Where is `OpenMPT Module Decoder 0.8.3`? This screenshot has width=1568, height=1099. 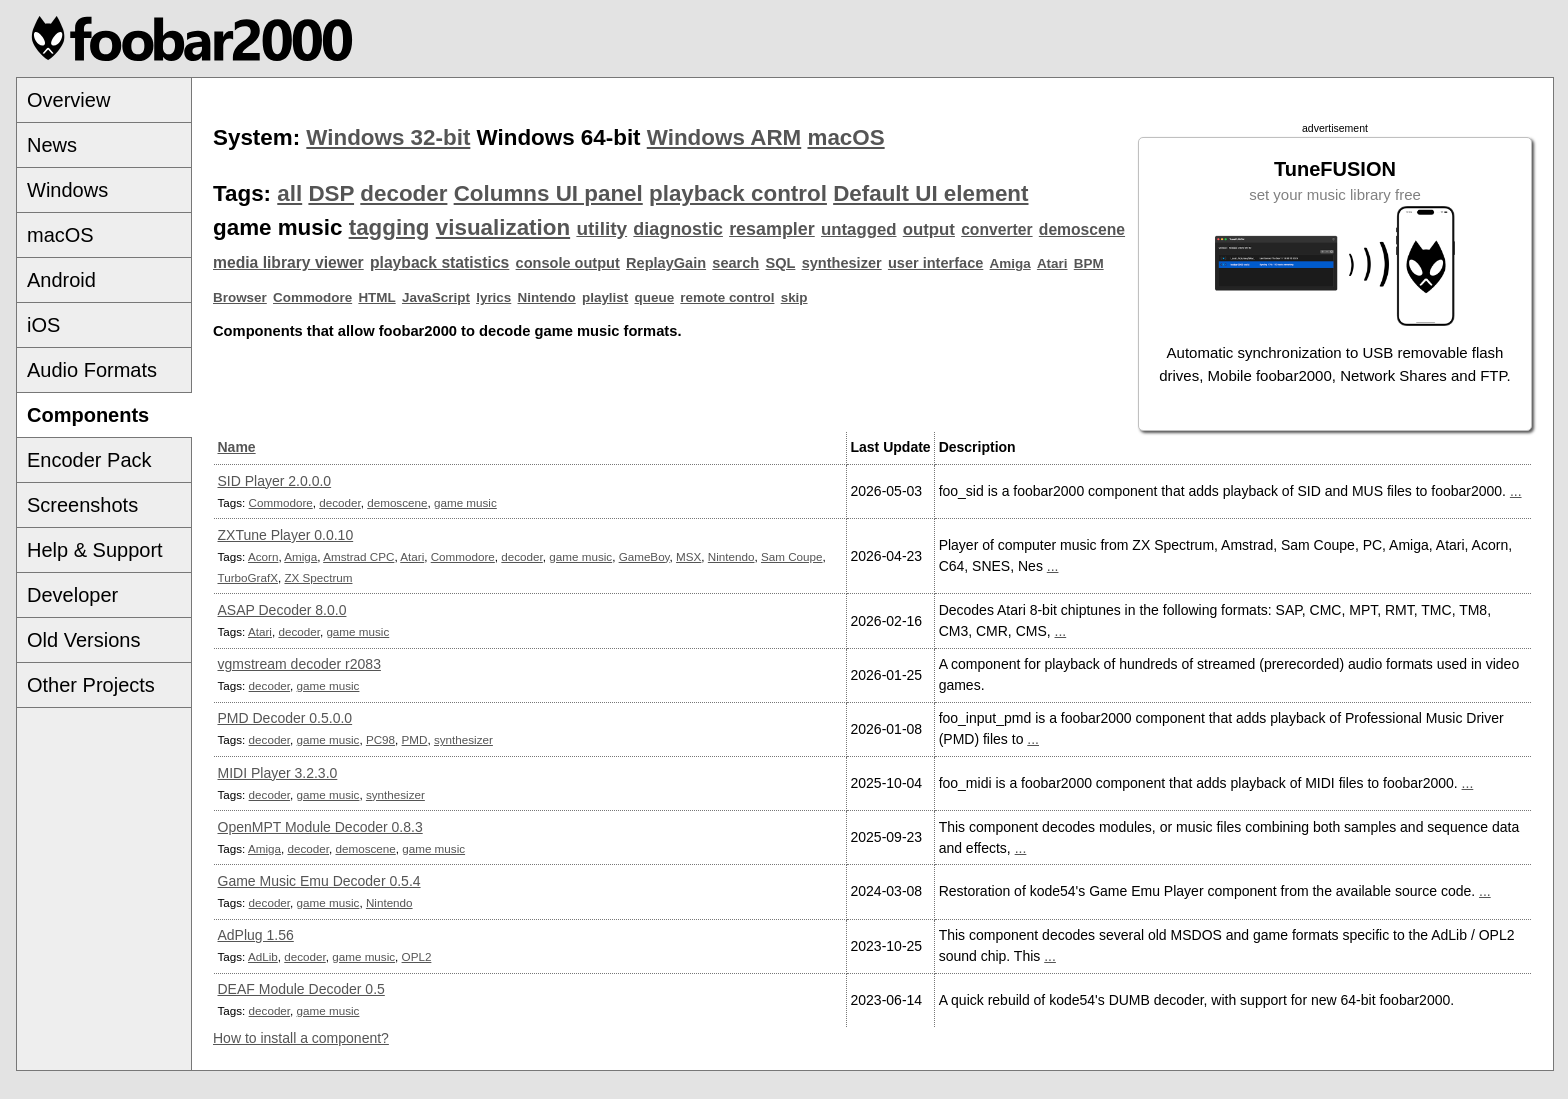 OpenMPT Module Decoder 0.8.3 is located at coordinates (320, 827).